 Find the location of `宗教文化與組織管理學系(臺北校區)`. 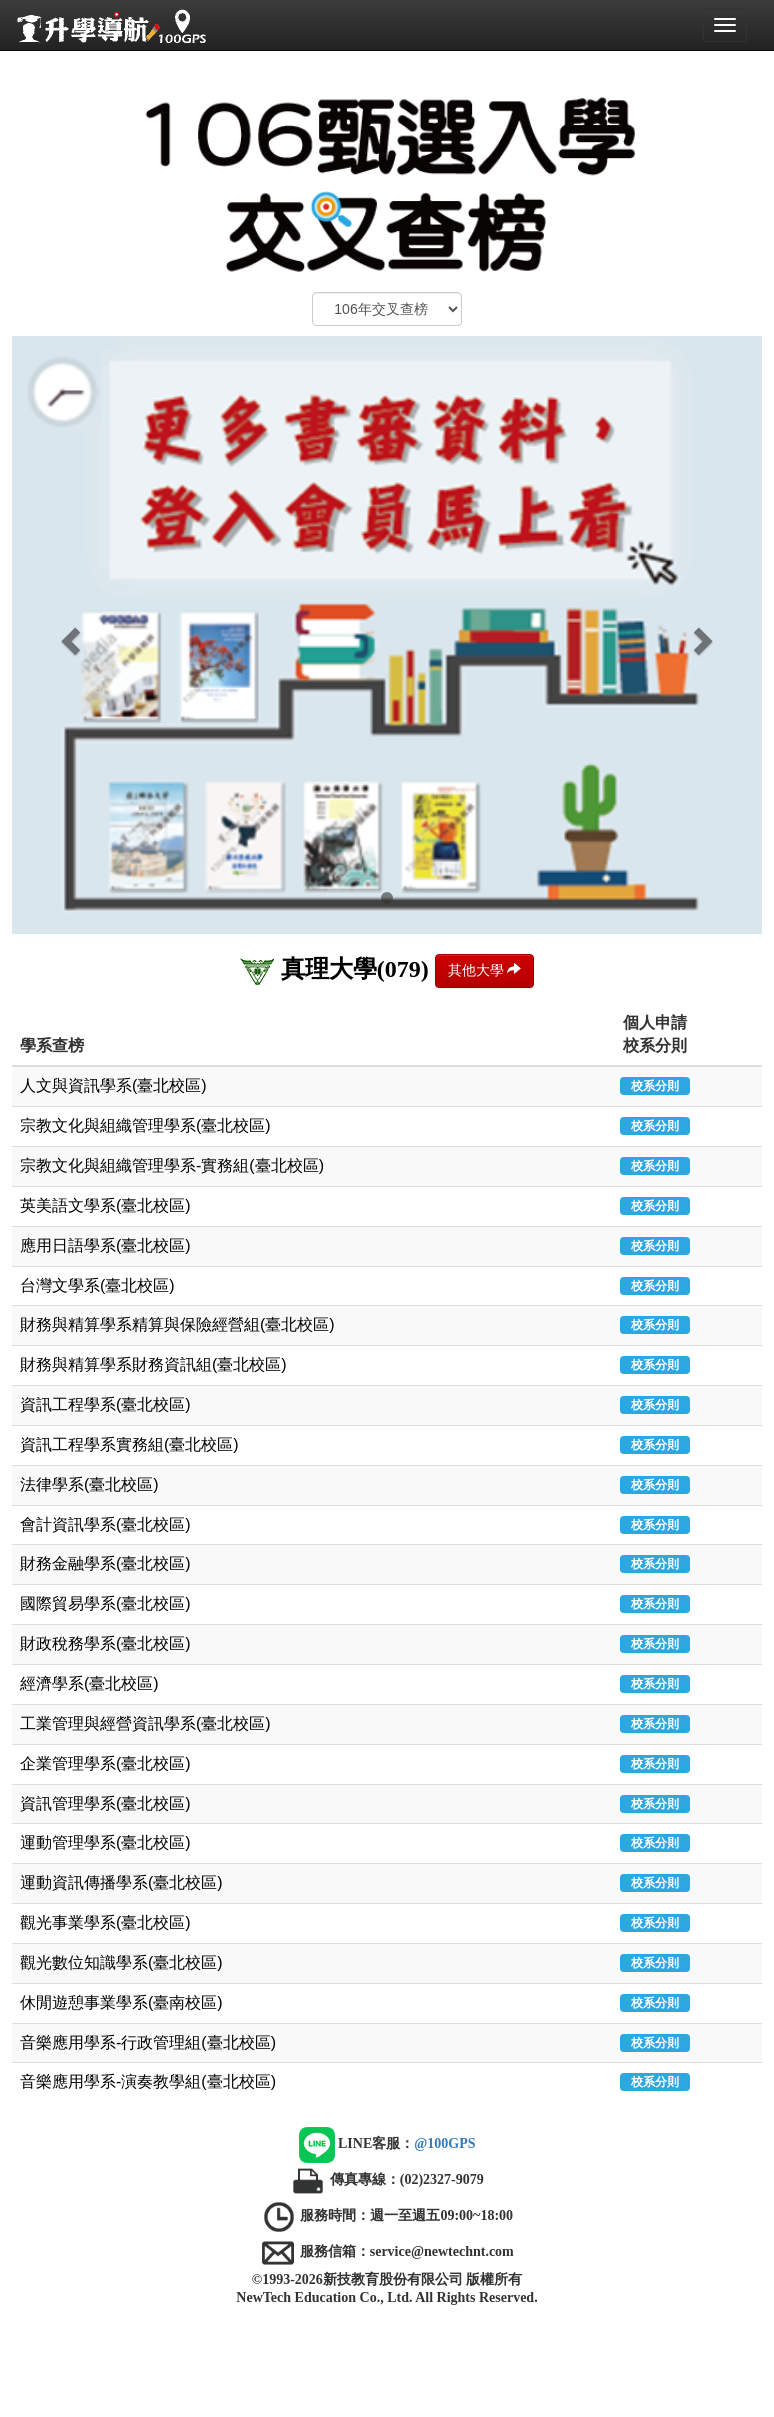

宗教文化與組織管理學系(臺北校區) is located at coordinates (145, 1125).